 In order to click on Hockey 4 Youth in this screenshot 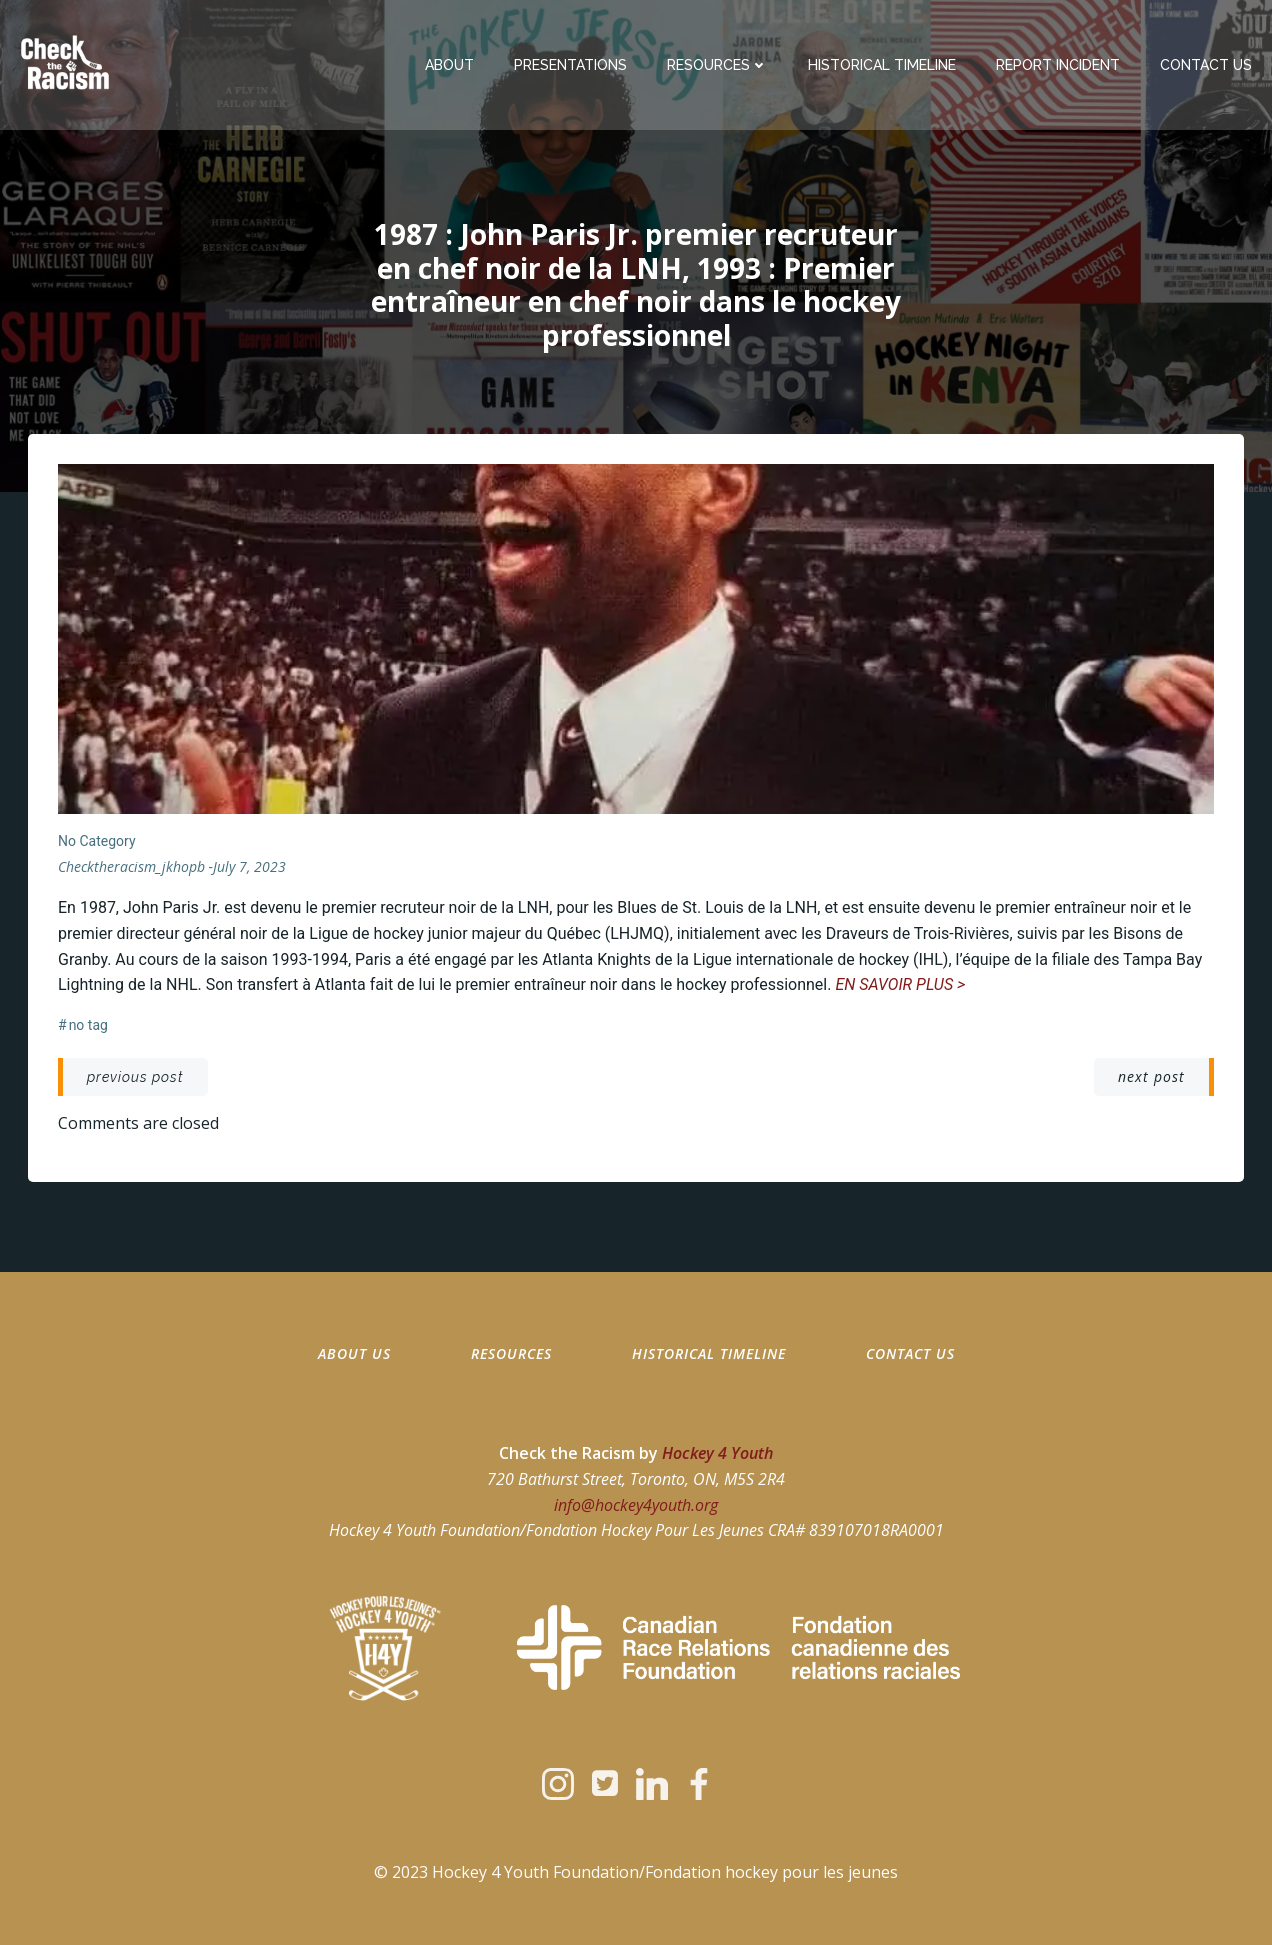, I will do `click(717, 1453)`.